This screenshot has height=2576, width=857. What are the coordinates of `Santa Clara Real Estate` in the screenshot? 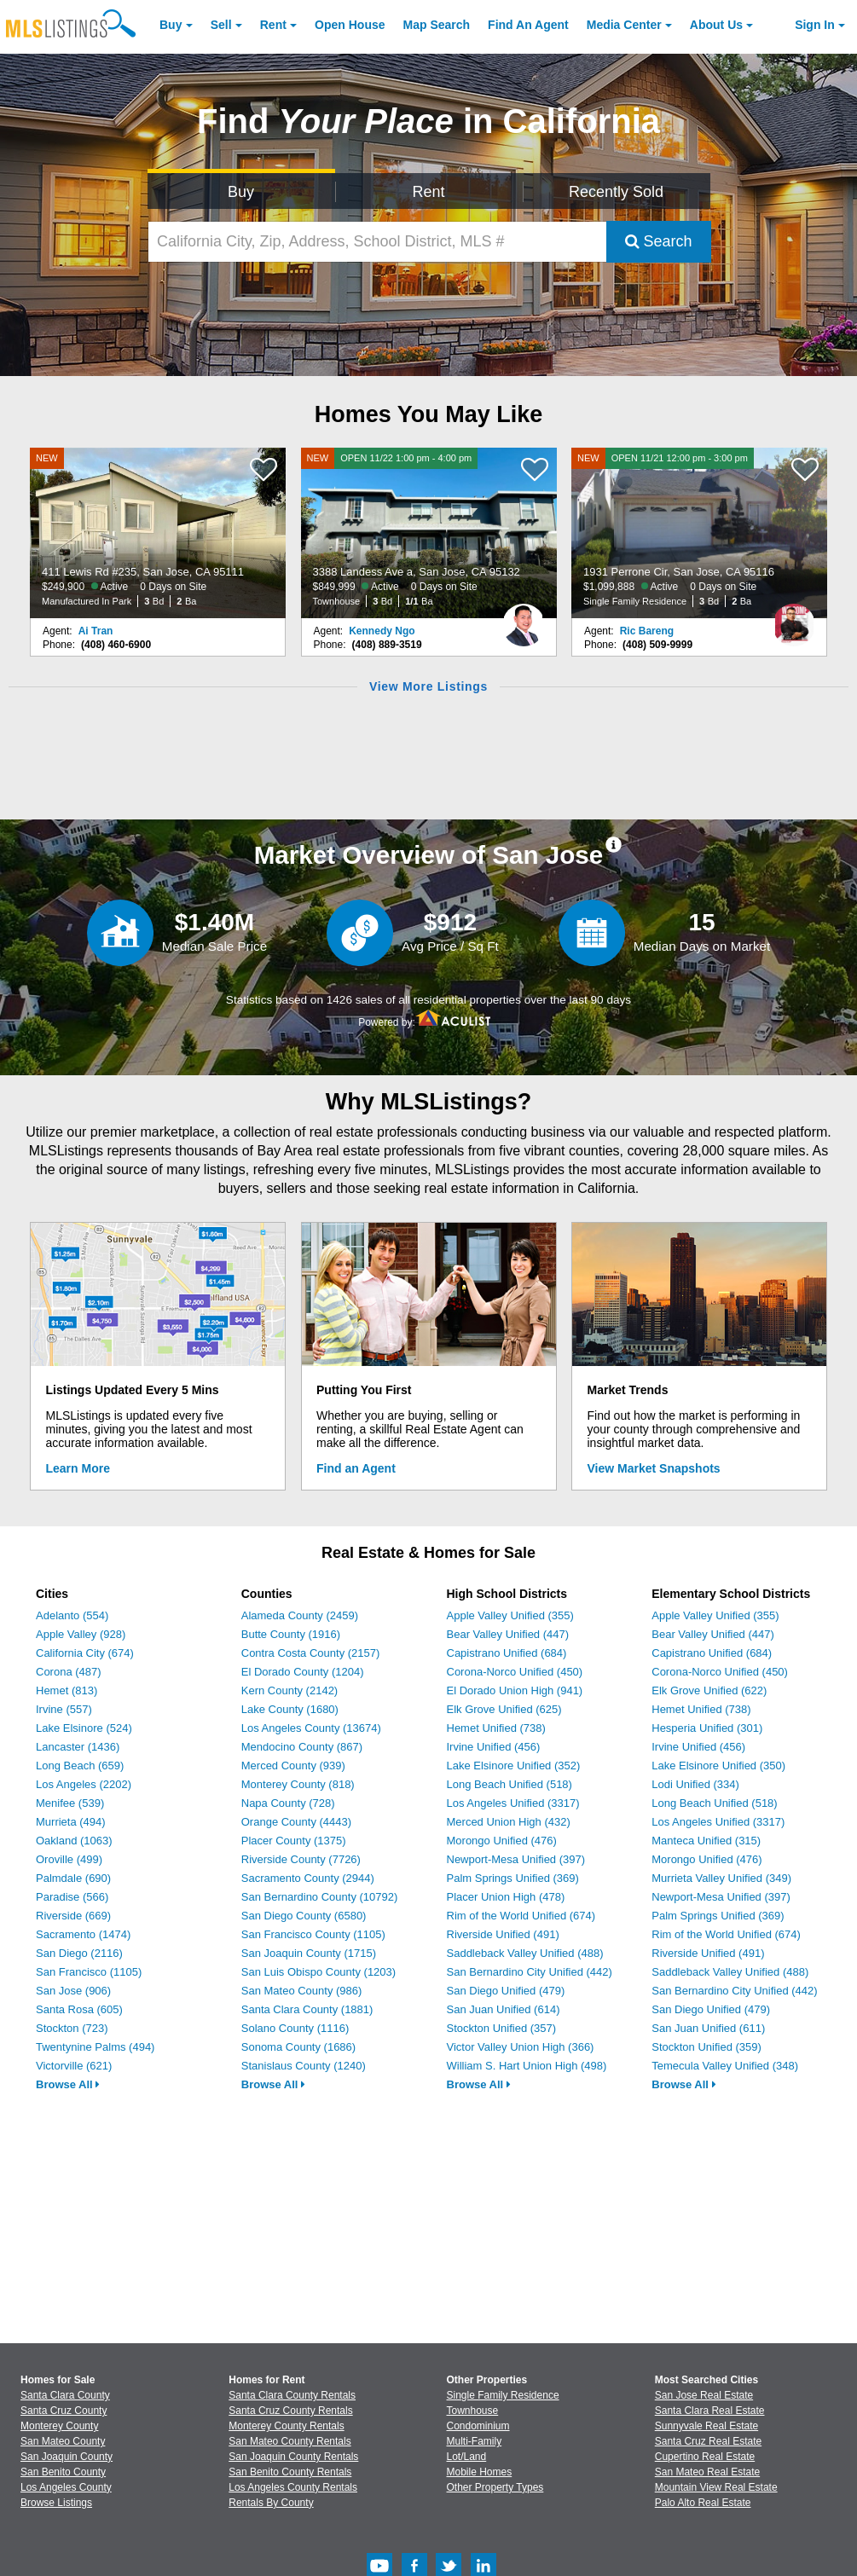 It's located at (710, 2411).